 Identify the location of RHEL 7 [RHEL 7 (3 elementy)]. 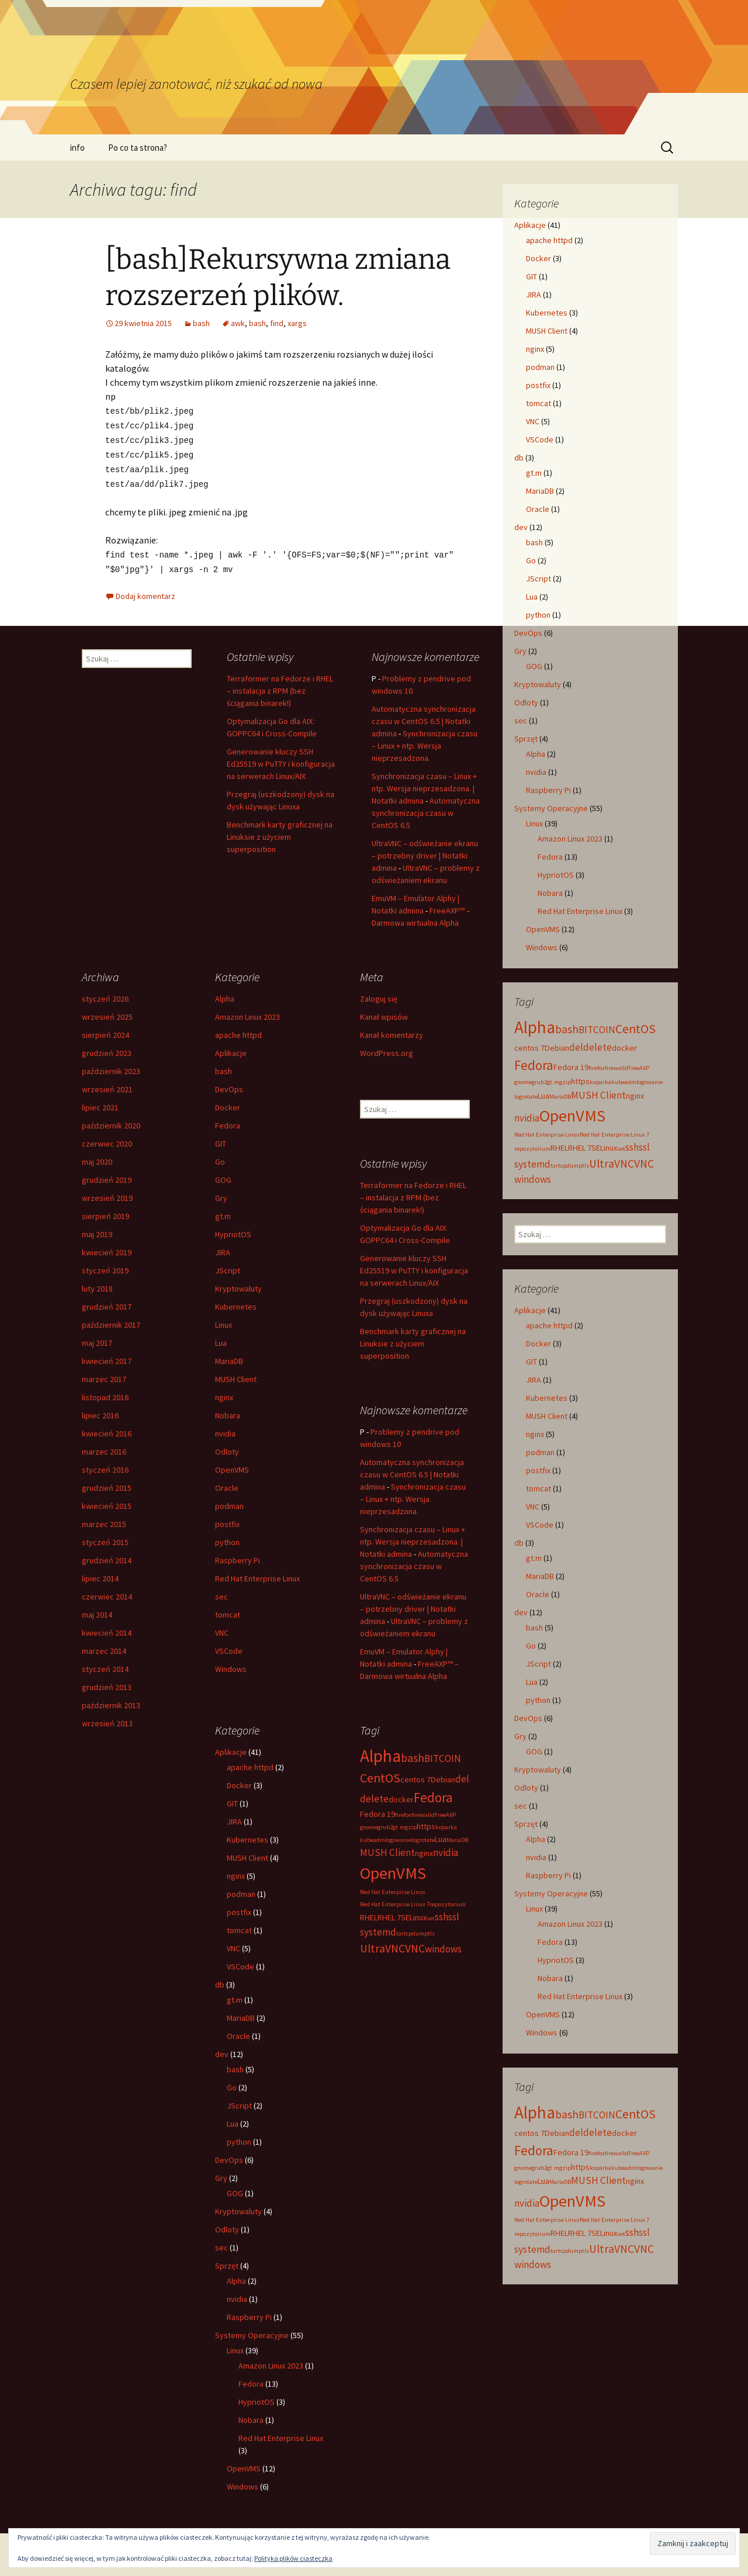
(579, 1147).